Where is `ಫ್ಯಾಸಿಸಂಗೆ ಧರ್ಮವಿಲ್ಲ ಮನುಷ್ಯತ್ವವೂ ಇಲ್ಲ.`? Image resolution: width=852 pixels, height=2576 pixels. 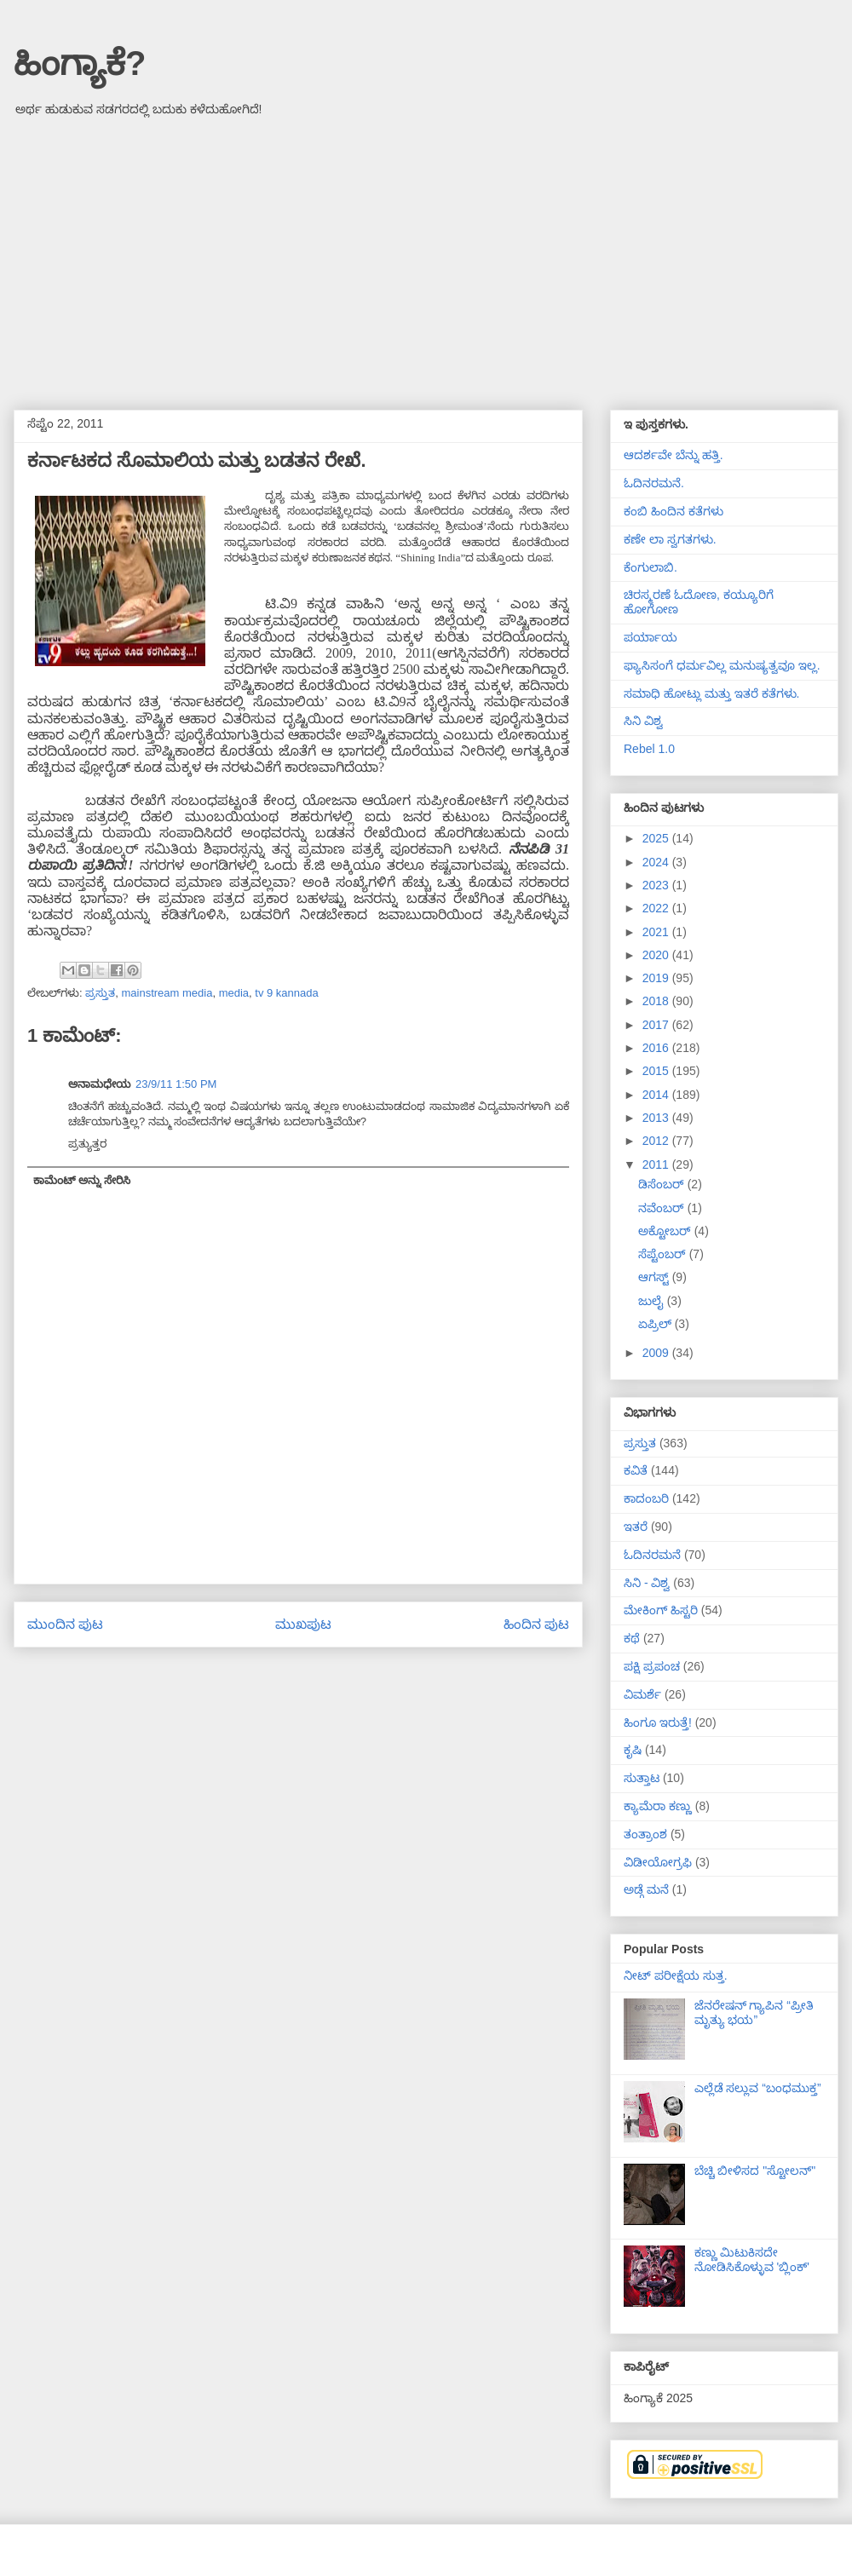 ಫ್ಯಾಸಿಸಂಗೆ ಧರ್ಮವಿಲ್ಲ ಮನುಷ್ಯತ್ವವೂ ಇಲ್ಲ. is located at coordinates (722, 665).